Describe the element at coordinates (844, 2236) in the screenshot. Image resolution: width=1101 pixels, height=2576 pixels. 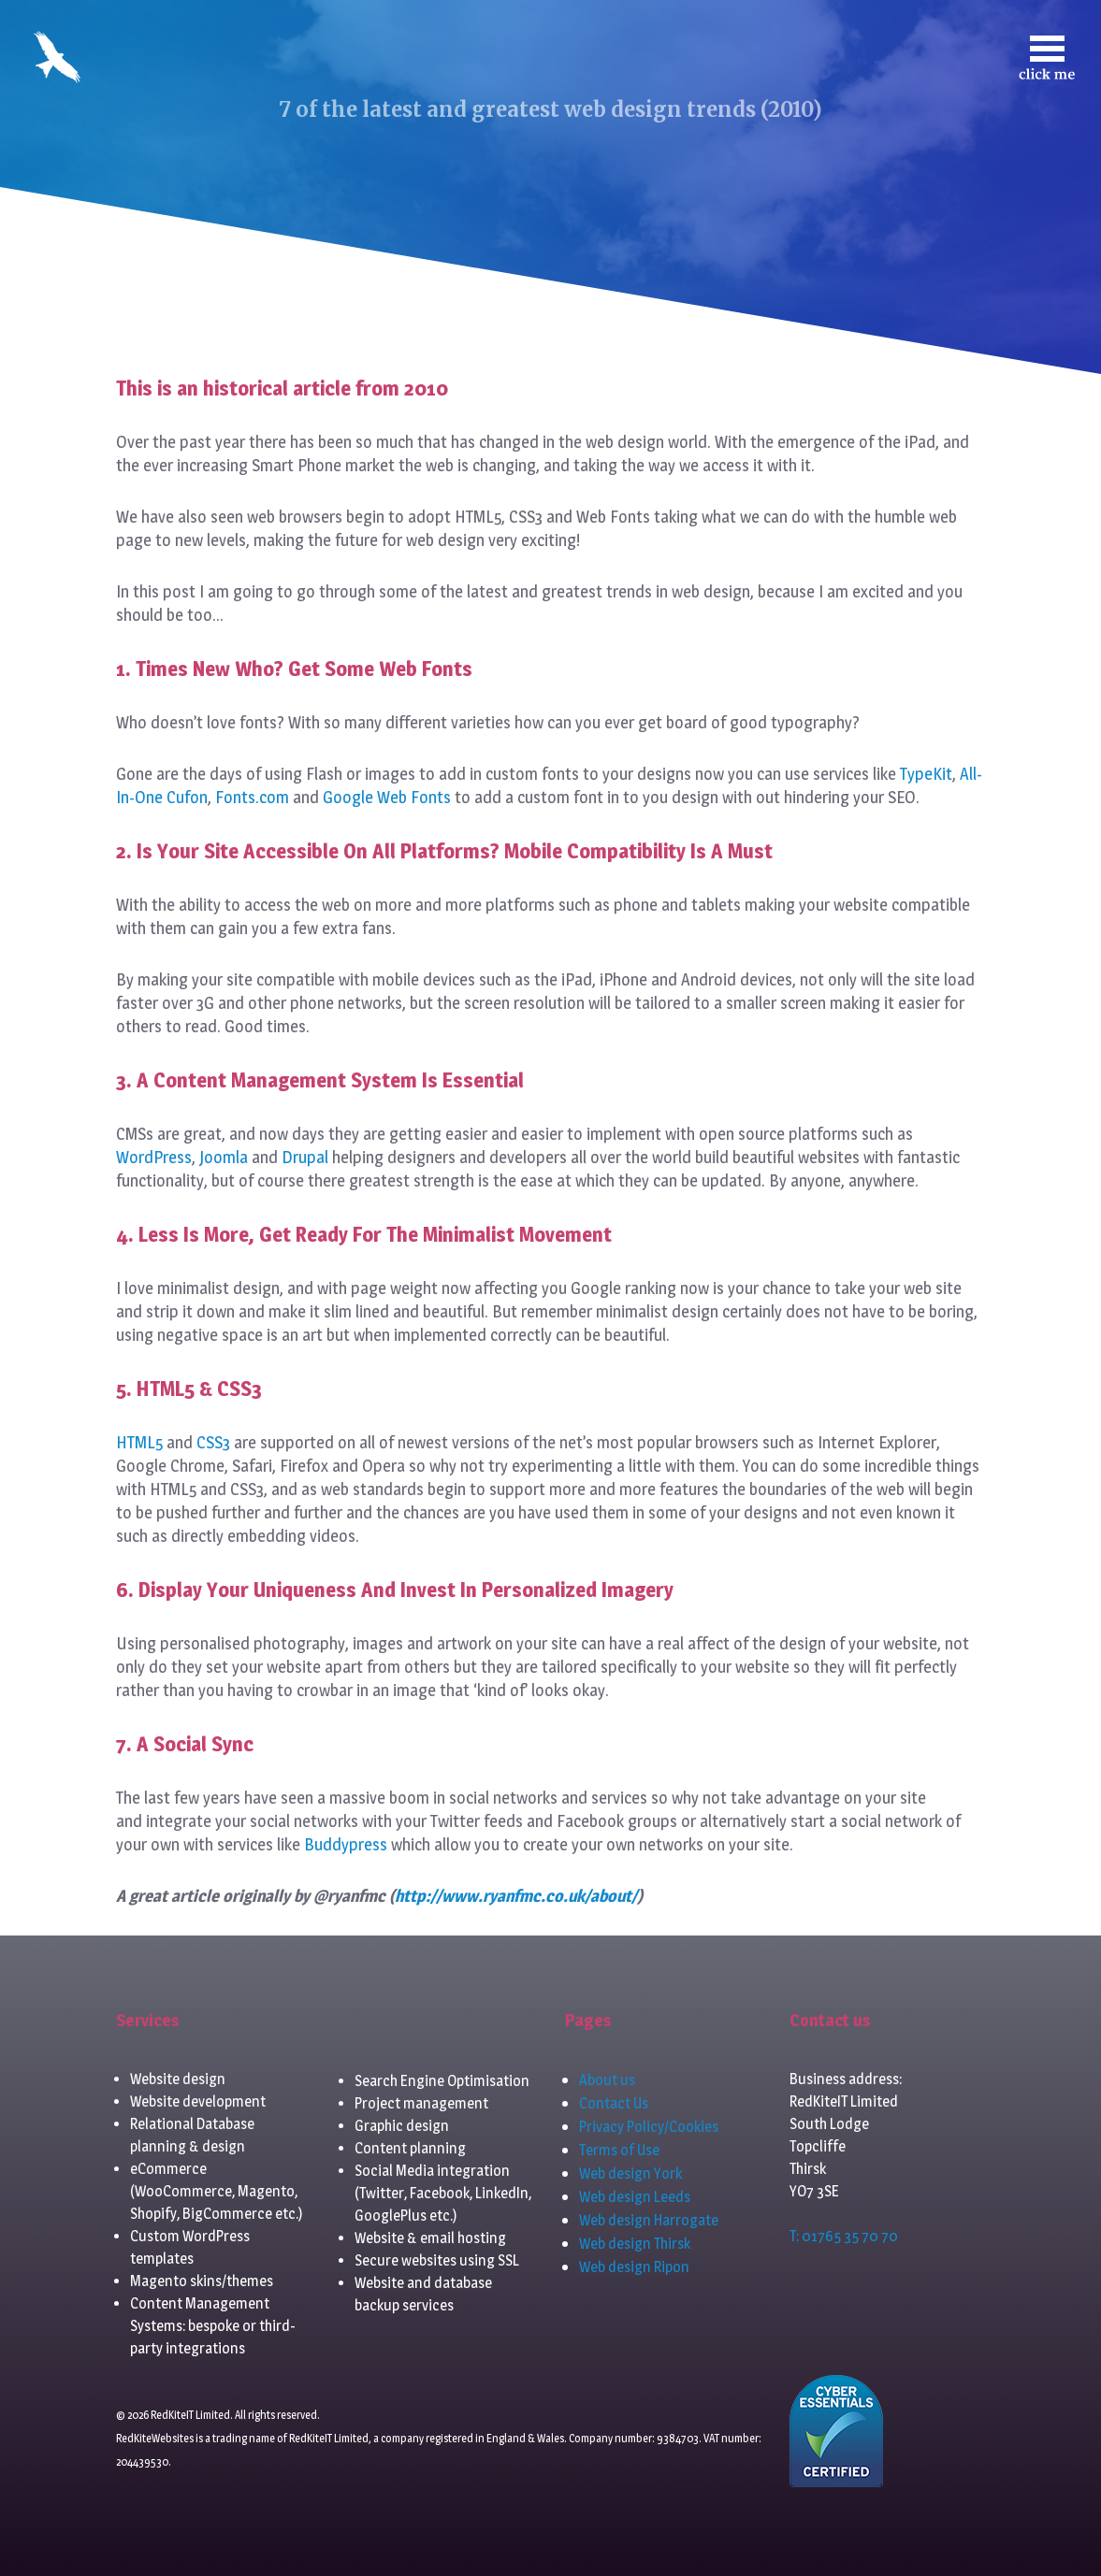
I see `T: 01765 35 70 70` at that location.